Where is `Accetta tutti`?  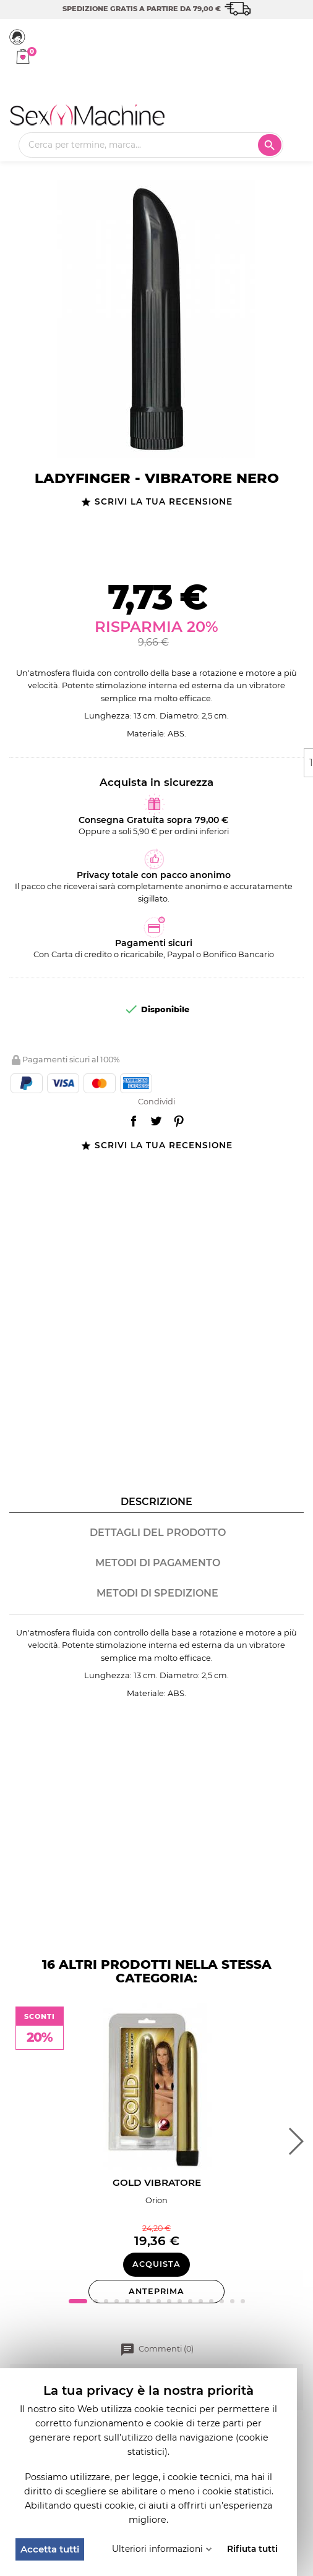 Accetta tutti is located at coordinates (49, 2549).